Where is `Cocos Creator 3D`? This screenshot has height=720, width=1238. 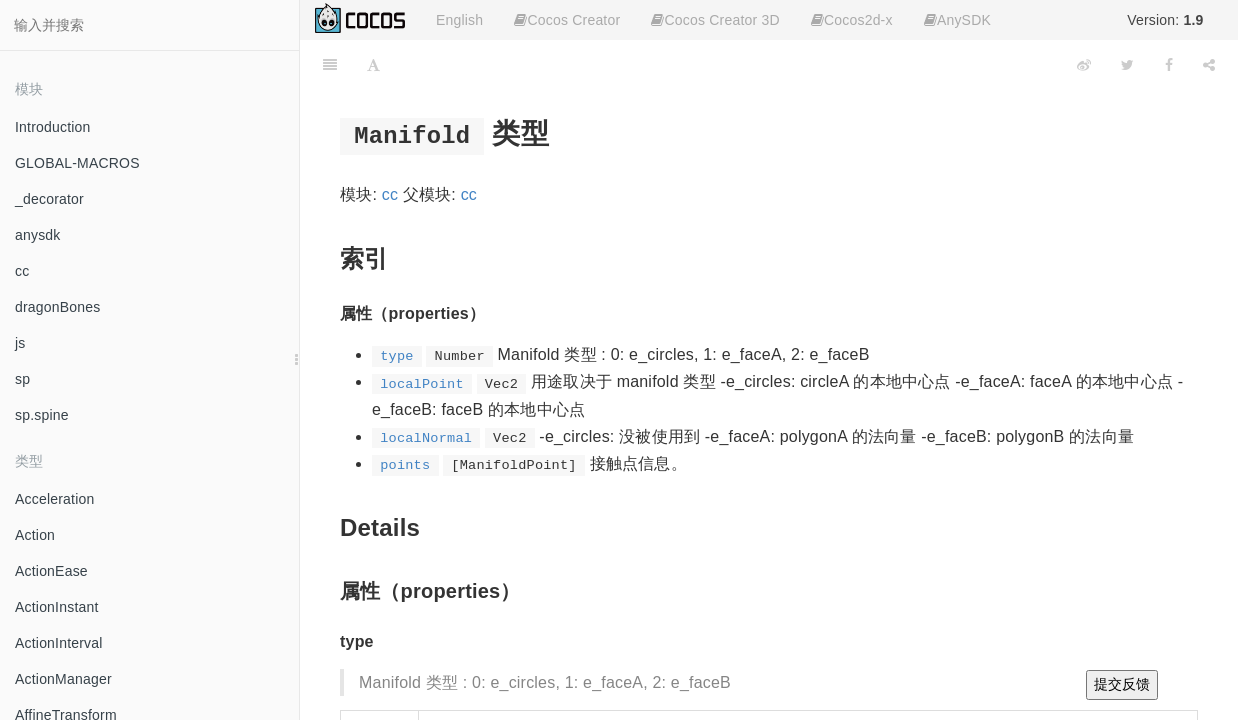 Cocos Creator 3D is located at coordinates (715, 20).